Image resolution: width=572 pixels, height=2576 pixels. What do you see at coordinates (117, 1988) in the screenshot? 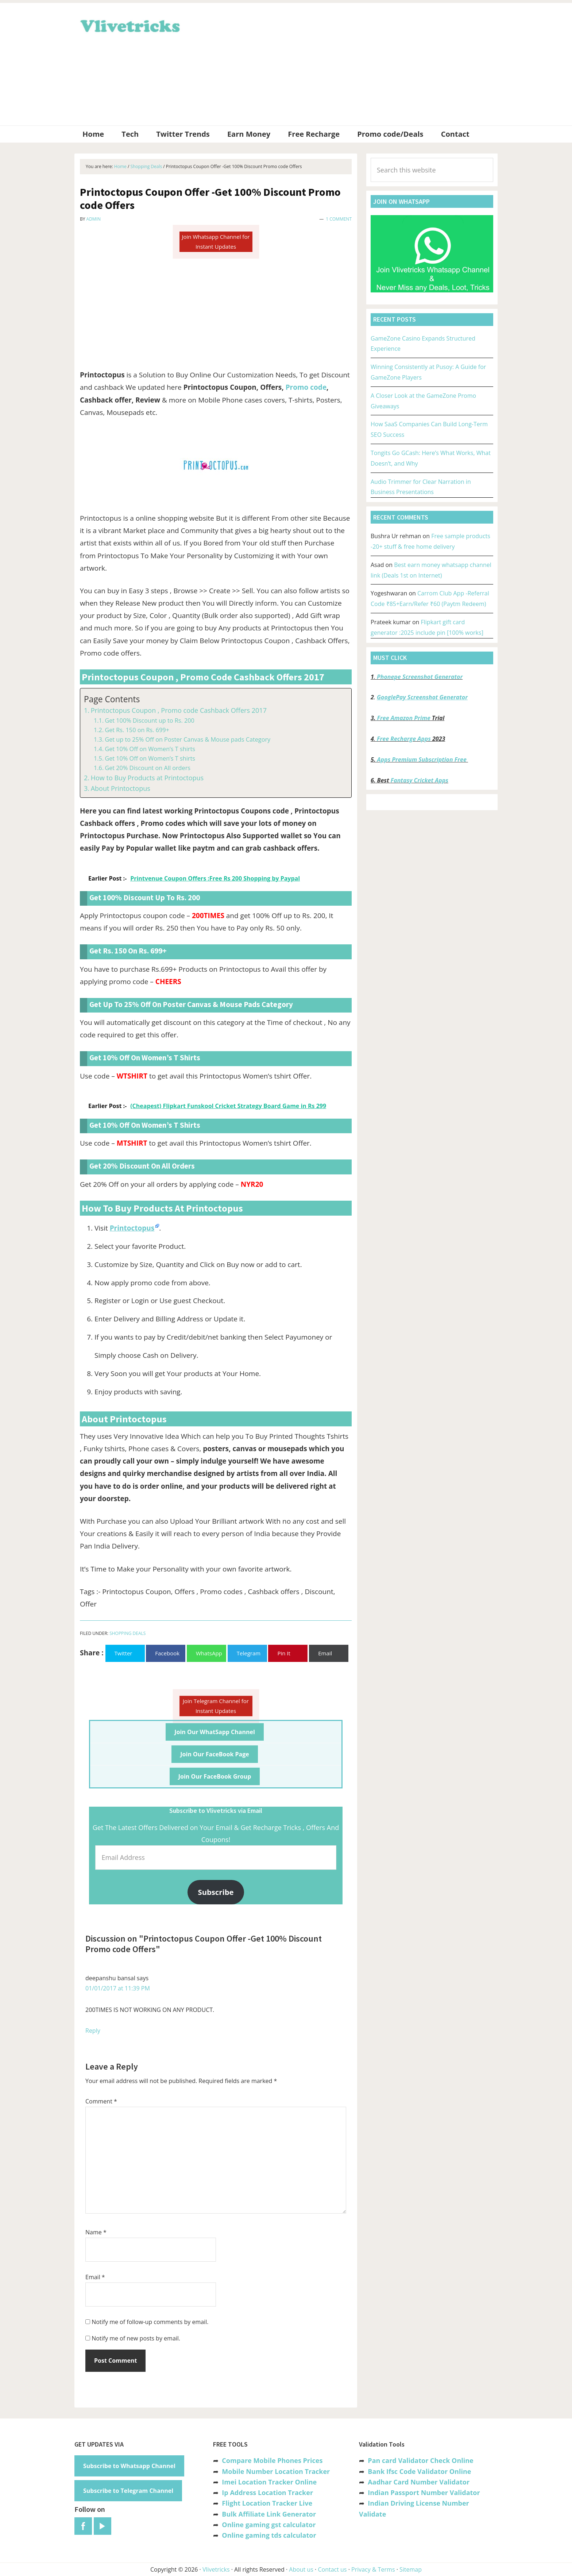
I see `01/01/2017 at 11:39 PM` at bounding box center [117, 1988].